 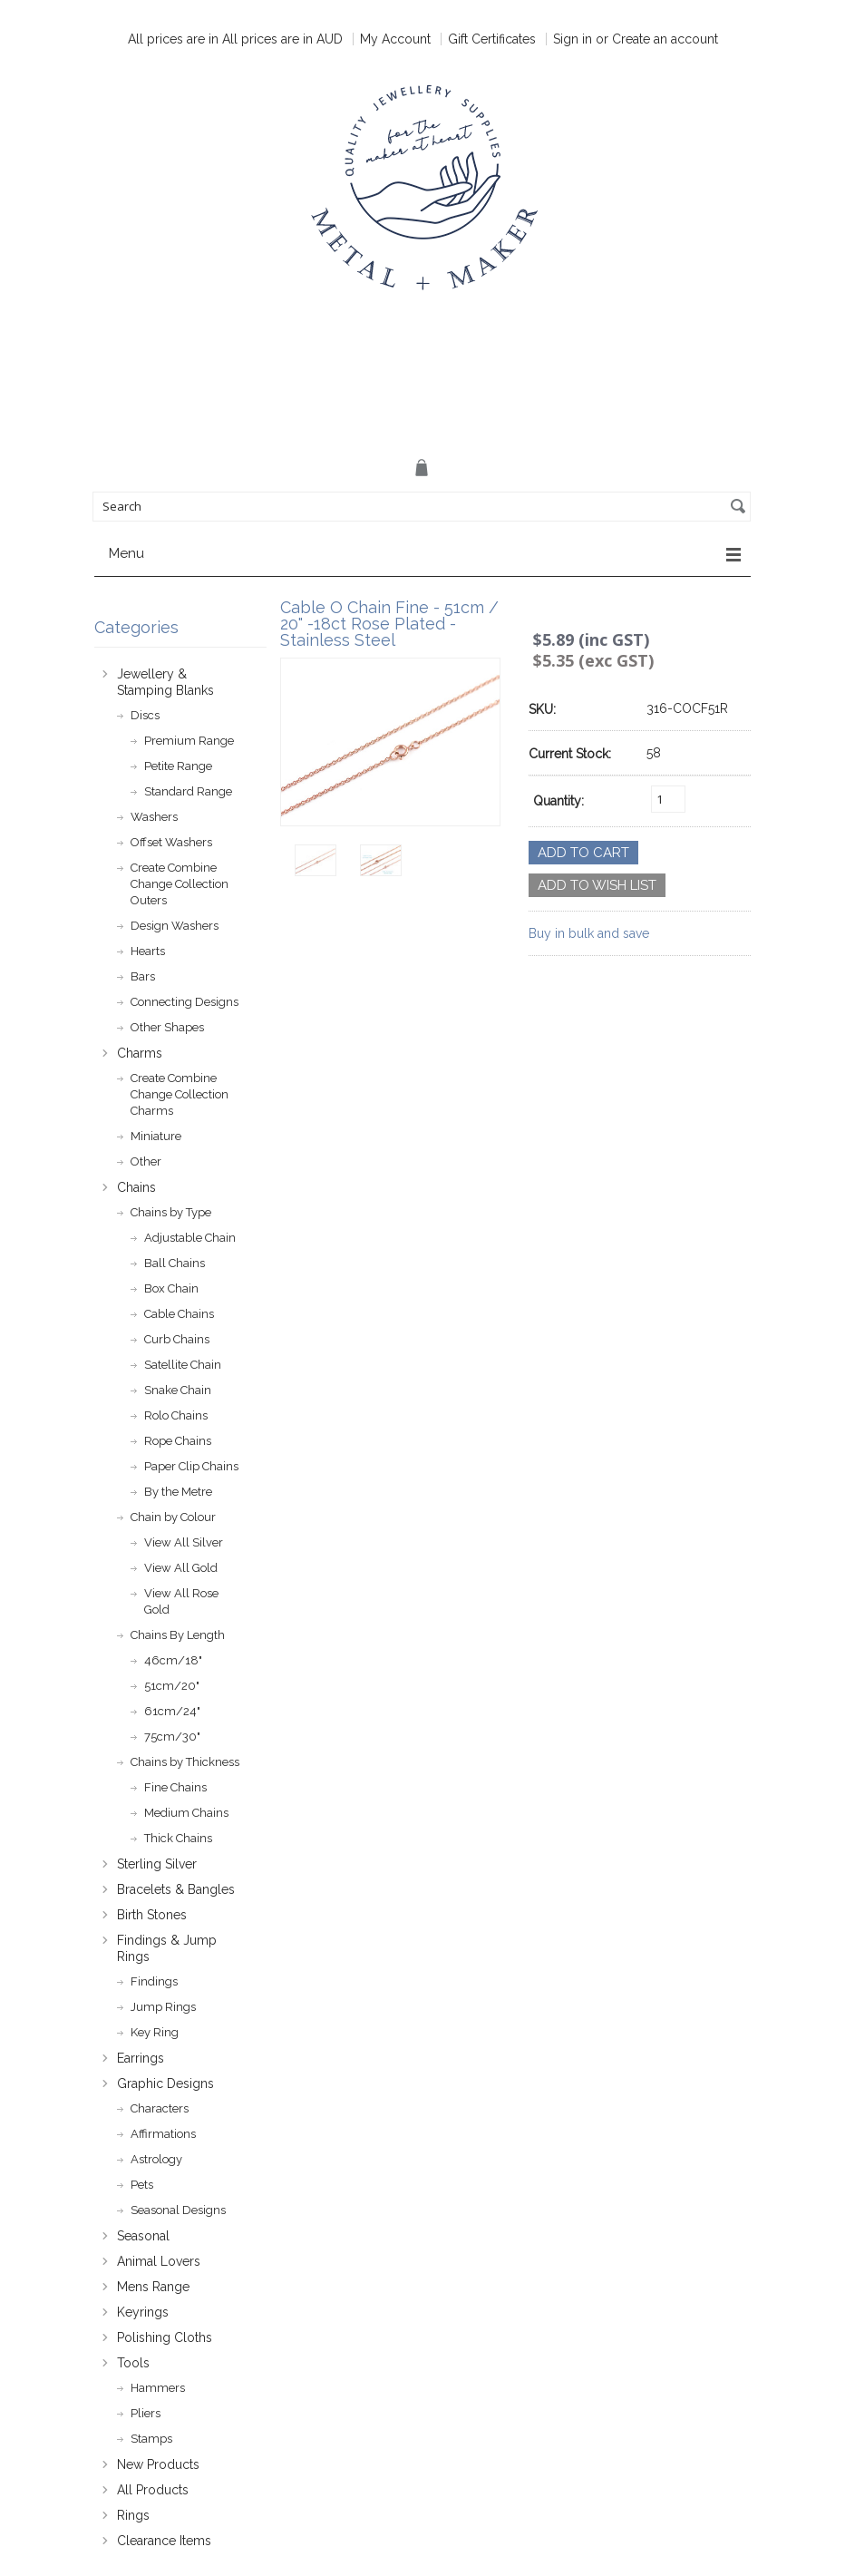 What do you see at coordinates (158, 2388) in the screenshot?
I see `Hammers` at bounding box center [158, 2388].